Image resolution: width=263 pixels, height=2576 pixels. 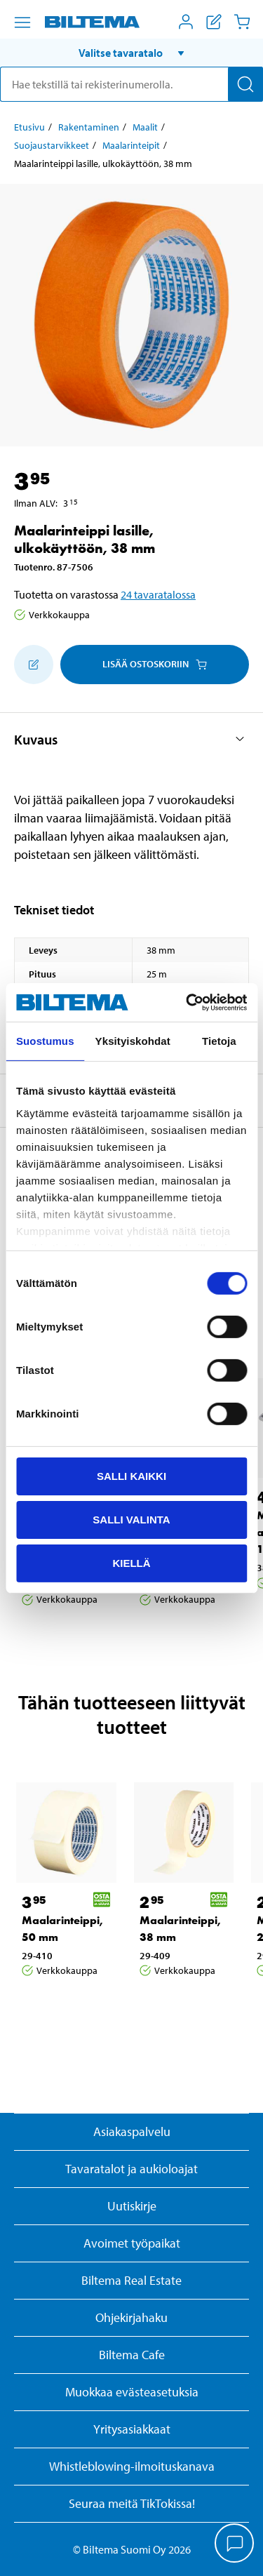 What do you see at coordinates (131, 2280) in the screenshot?
I see `Biltema Real Estate` at bounding box center [131, 2280].